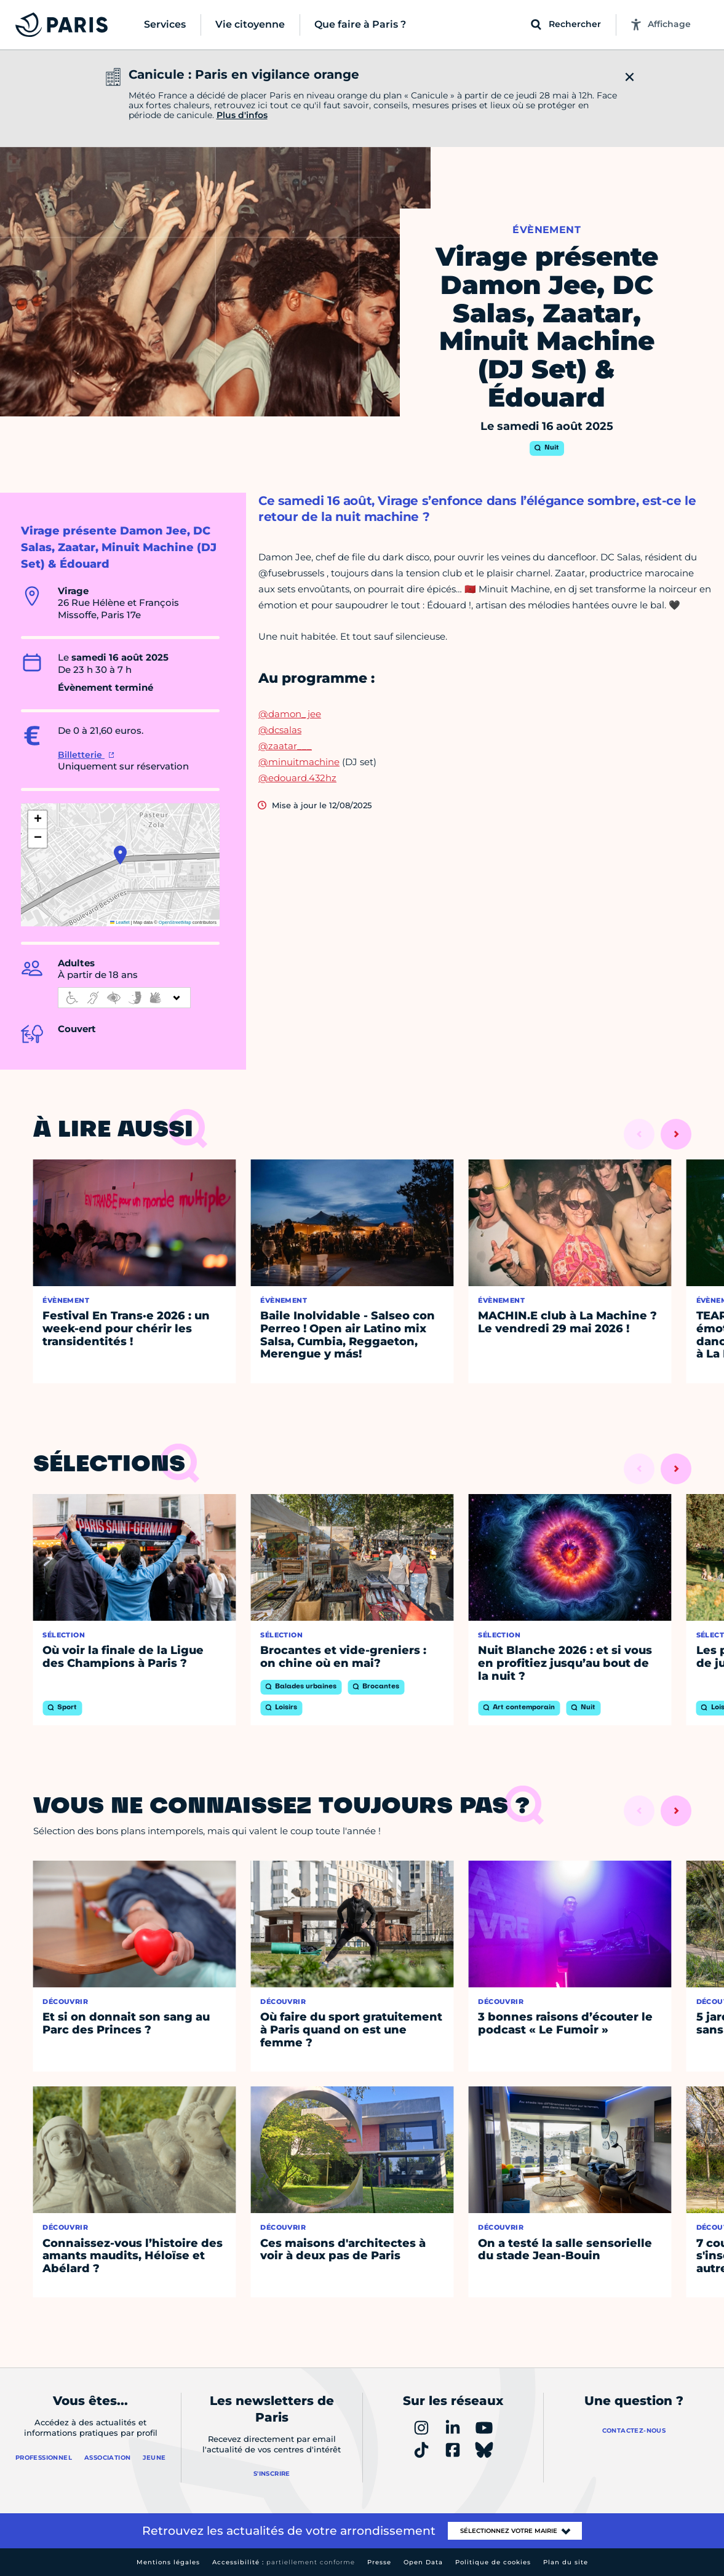  What do you see at coordinates (297, 778) in the screenshot?
I see `@edouard.432hz` at bounding box center [297, 778].